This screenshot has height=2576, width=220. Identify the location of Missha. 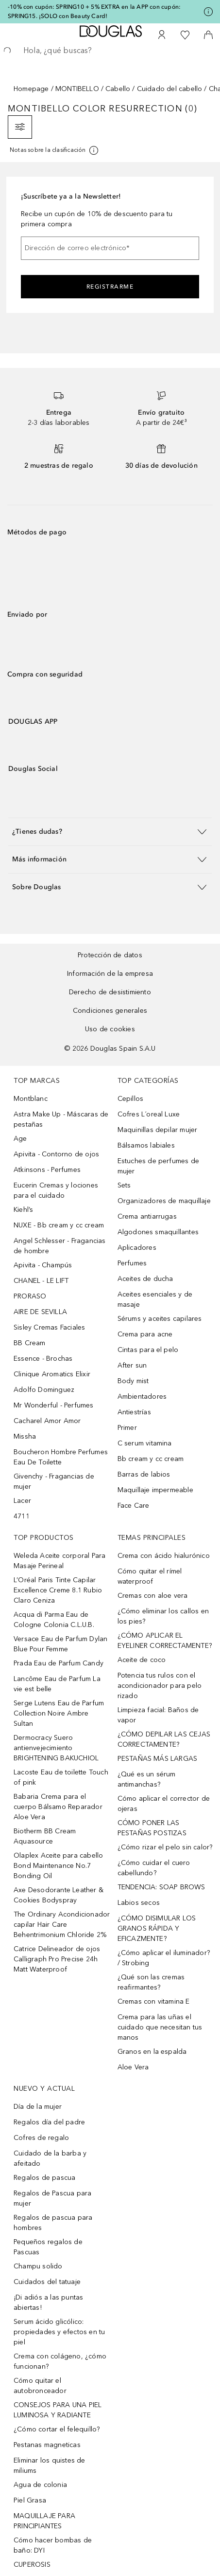
(25, 1436).